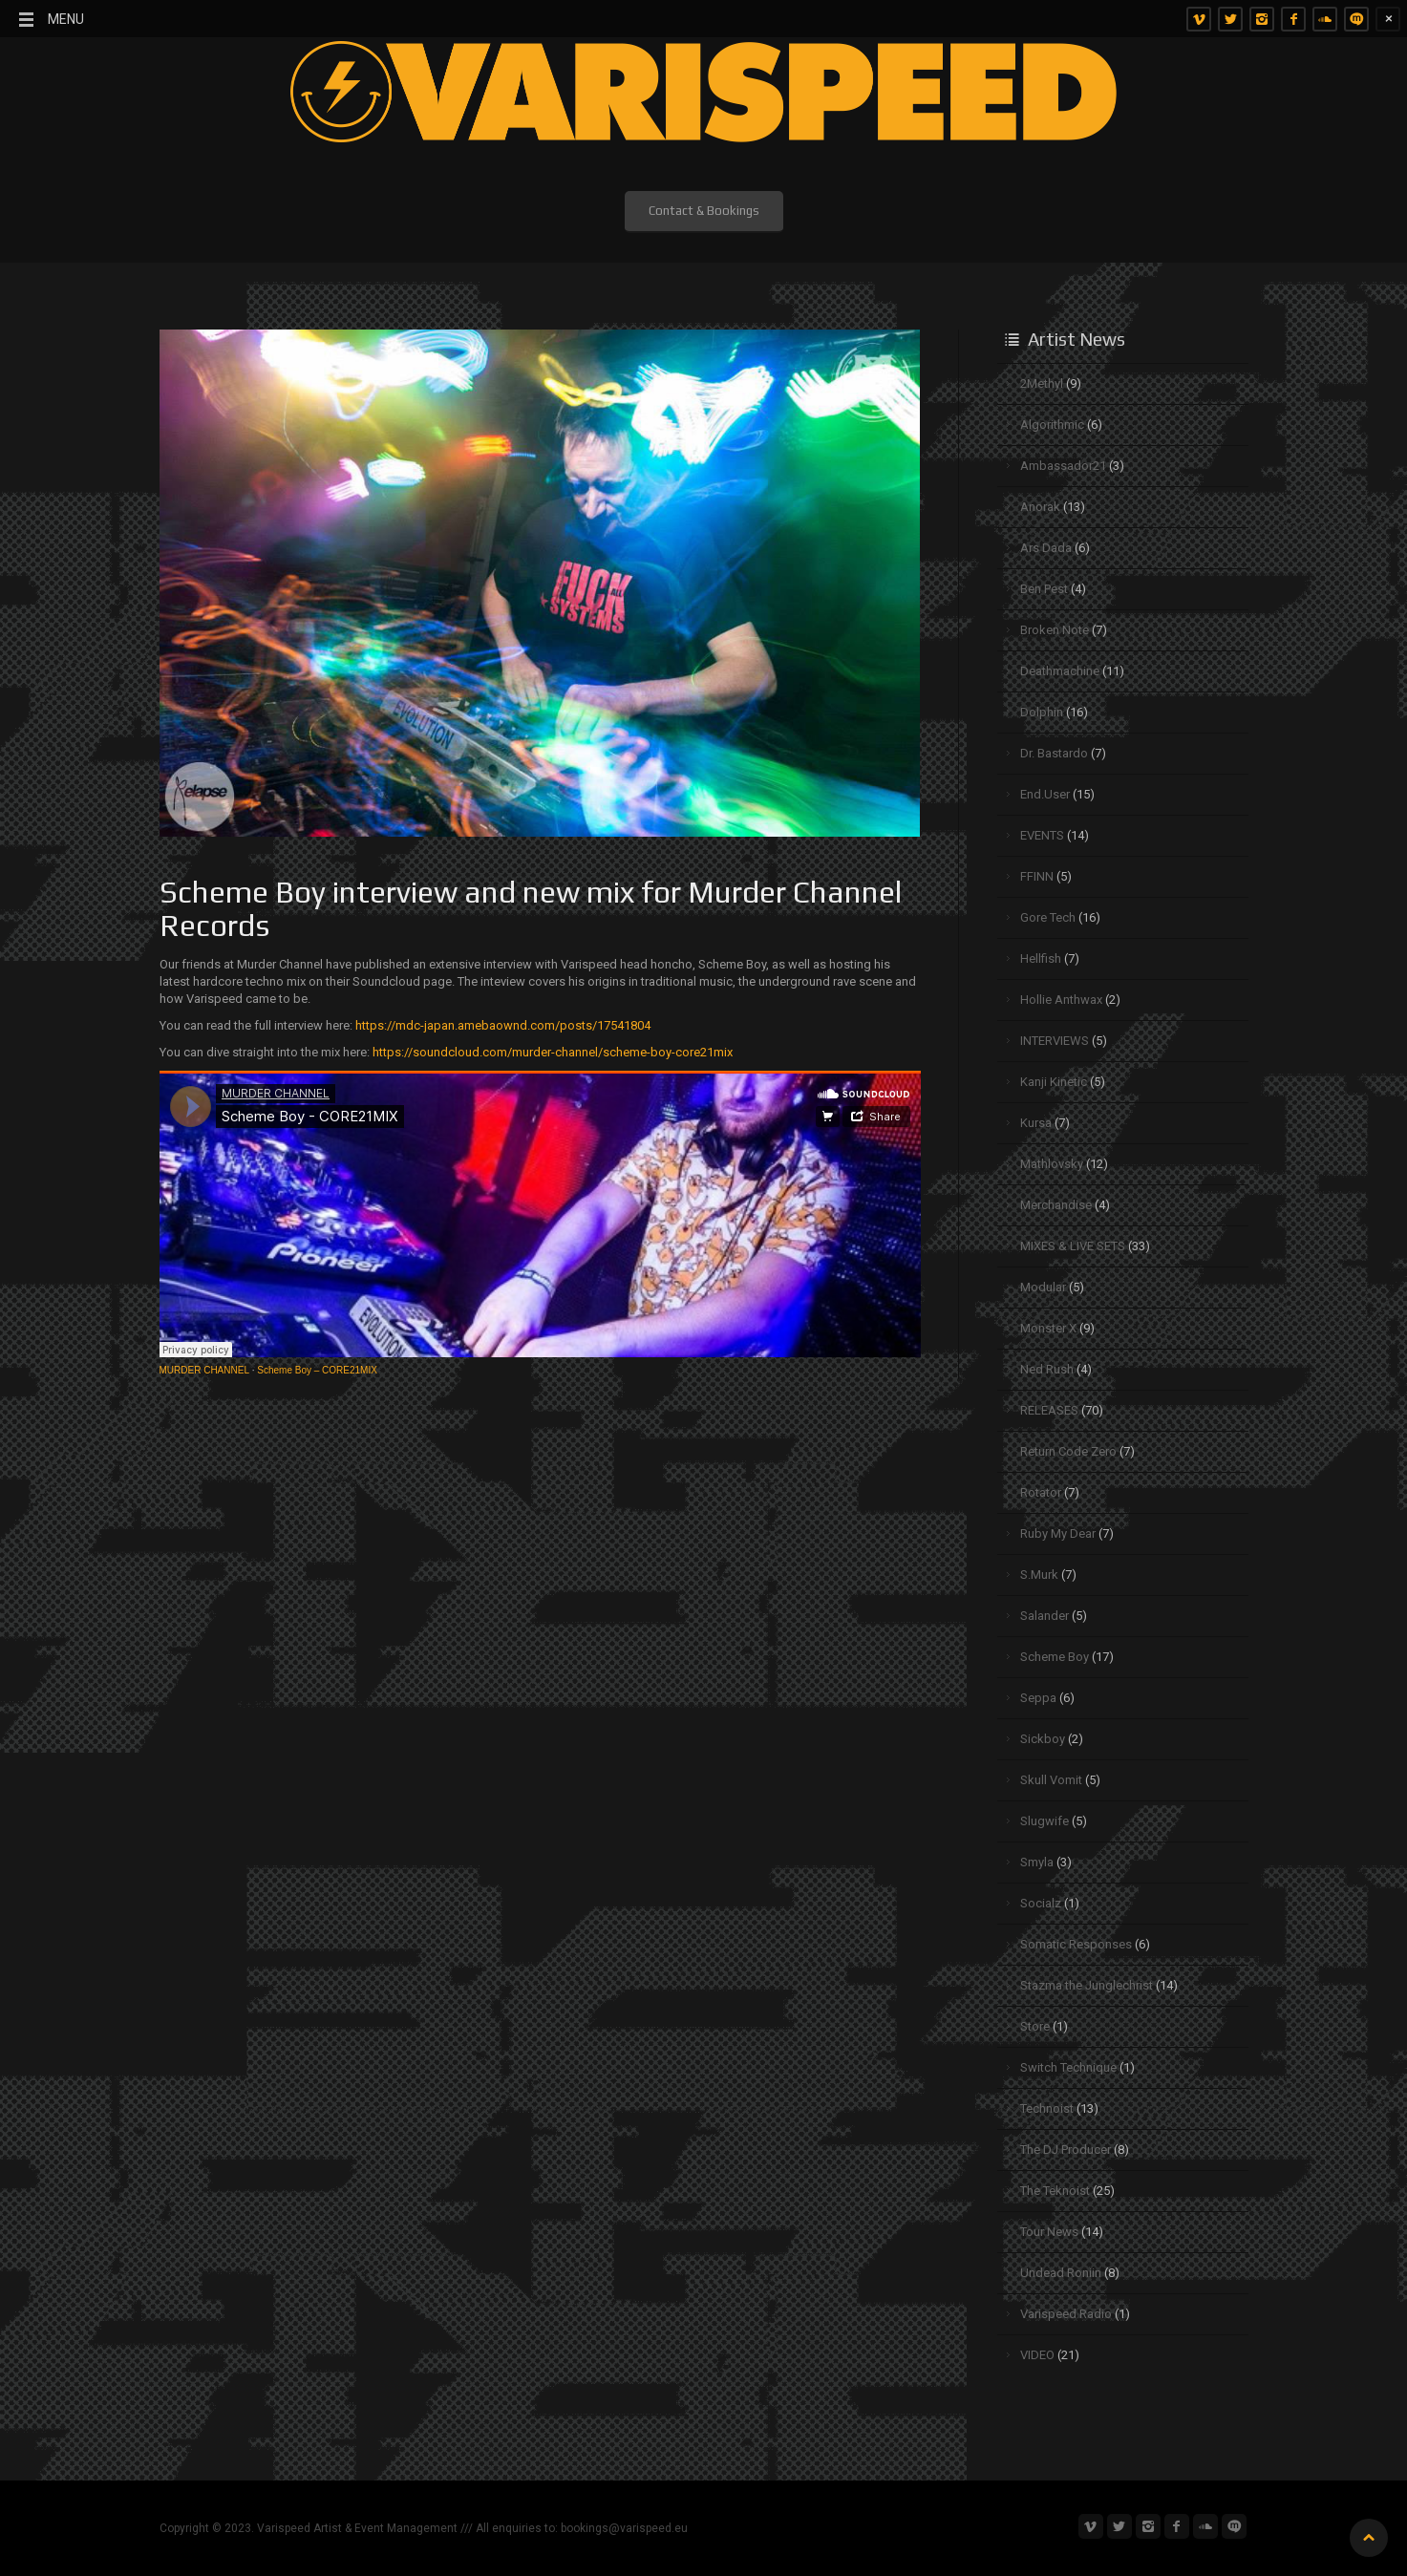 The width and height of the screenshot is (1407, 2576). What do you see at coordinates (1048, 917) in the screenshot?
I see `Gore Tech` at bounding box center [1048, 917].